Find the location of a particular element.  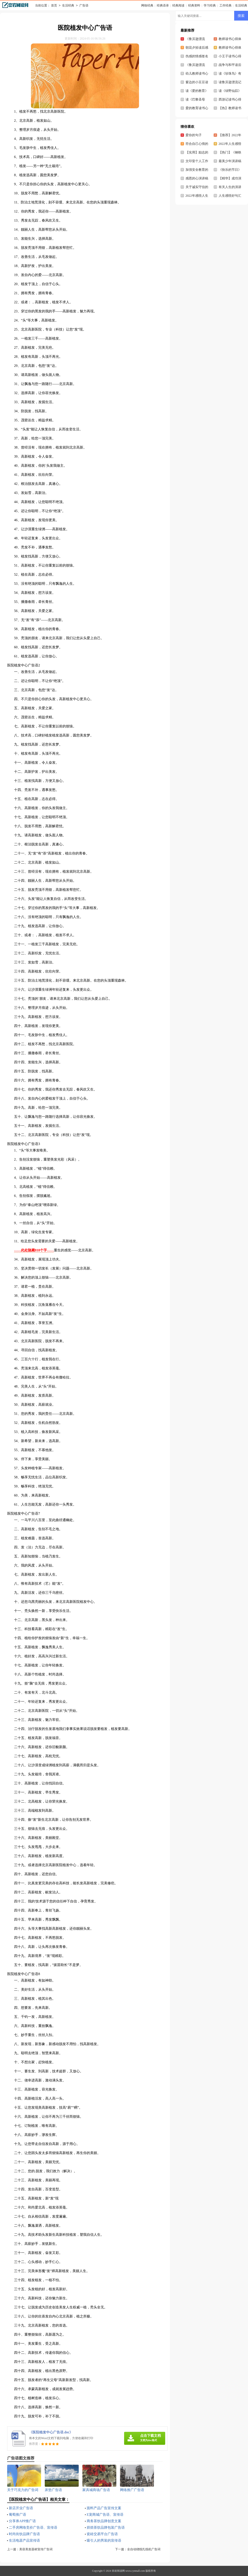

烘焙茶饮品牌包装广告语 is located at coordinates (106, 2527).